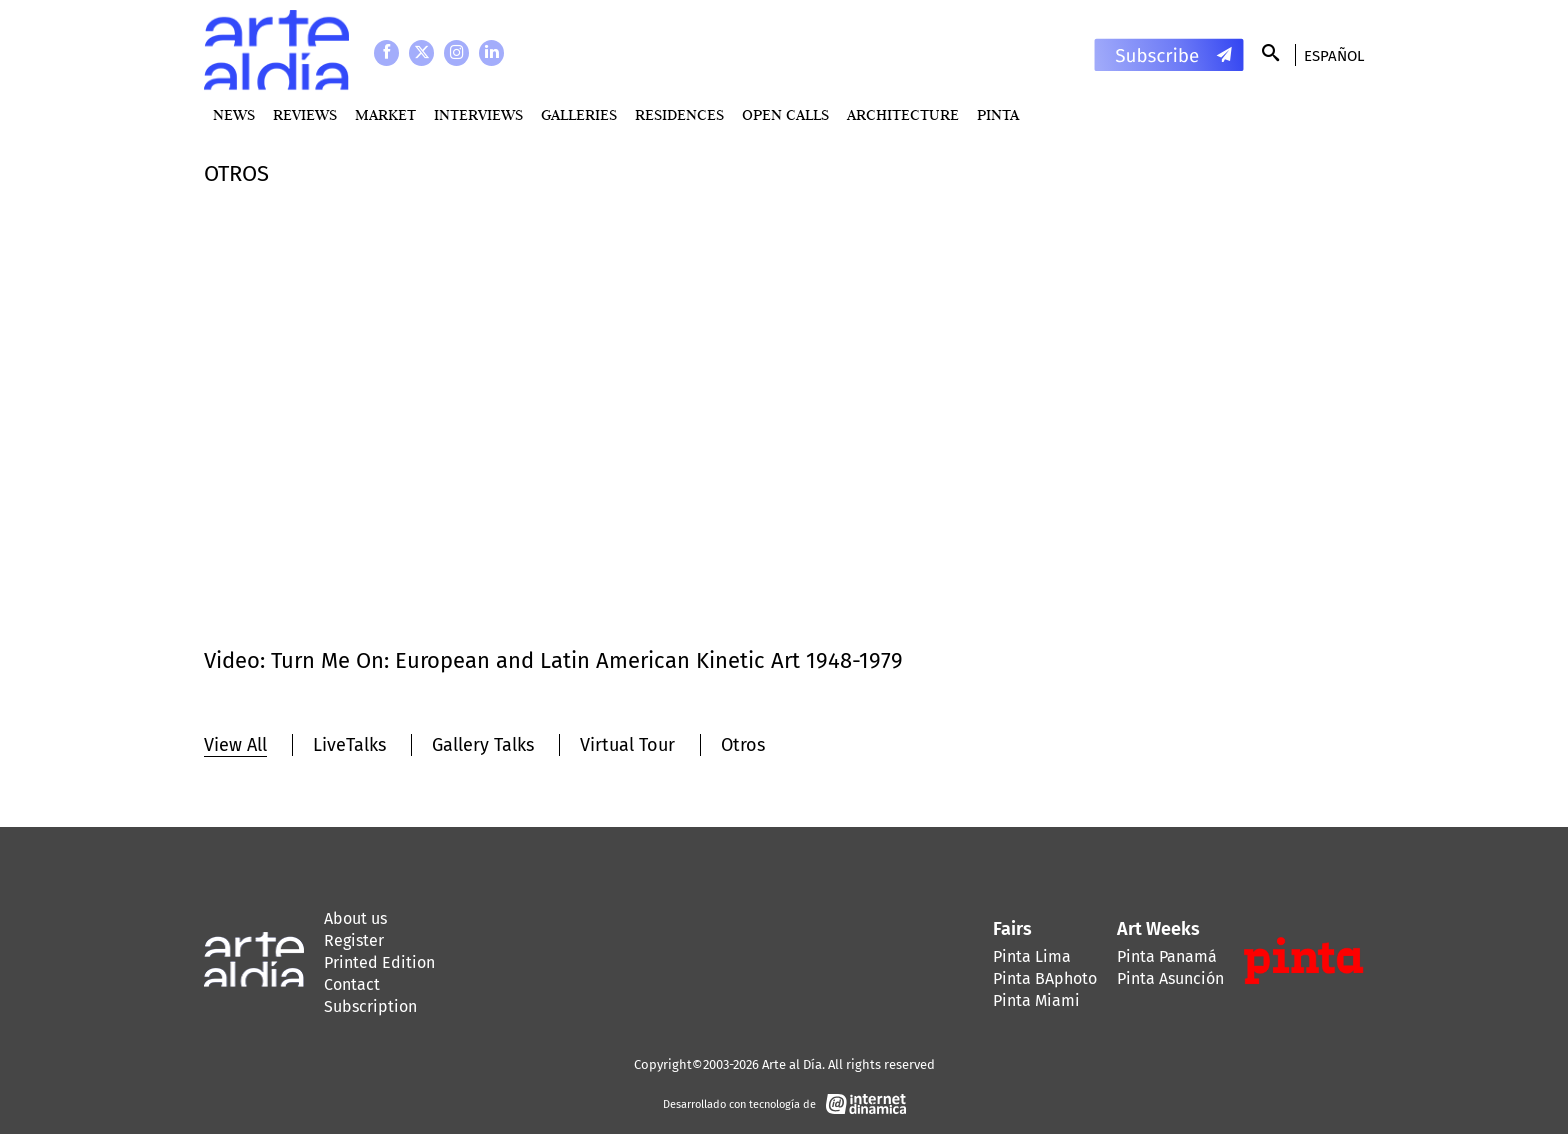 The width and height of the screenshot is (1568, 1134). I want to click on Reviews, so click(305, 114).